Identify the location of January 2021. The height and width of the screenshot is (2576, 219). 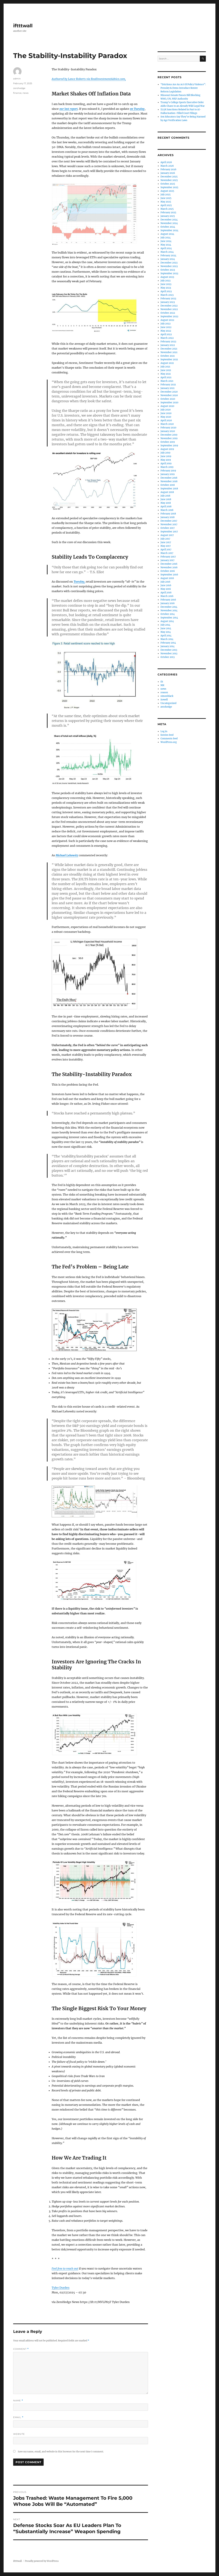
(167, 388).